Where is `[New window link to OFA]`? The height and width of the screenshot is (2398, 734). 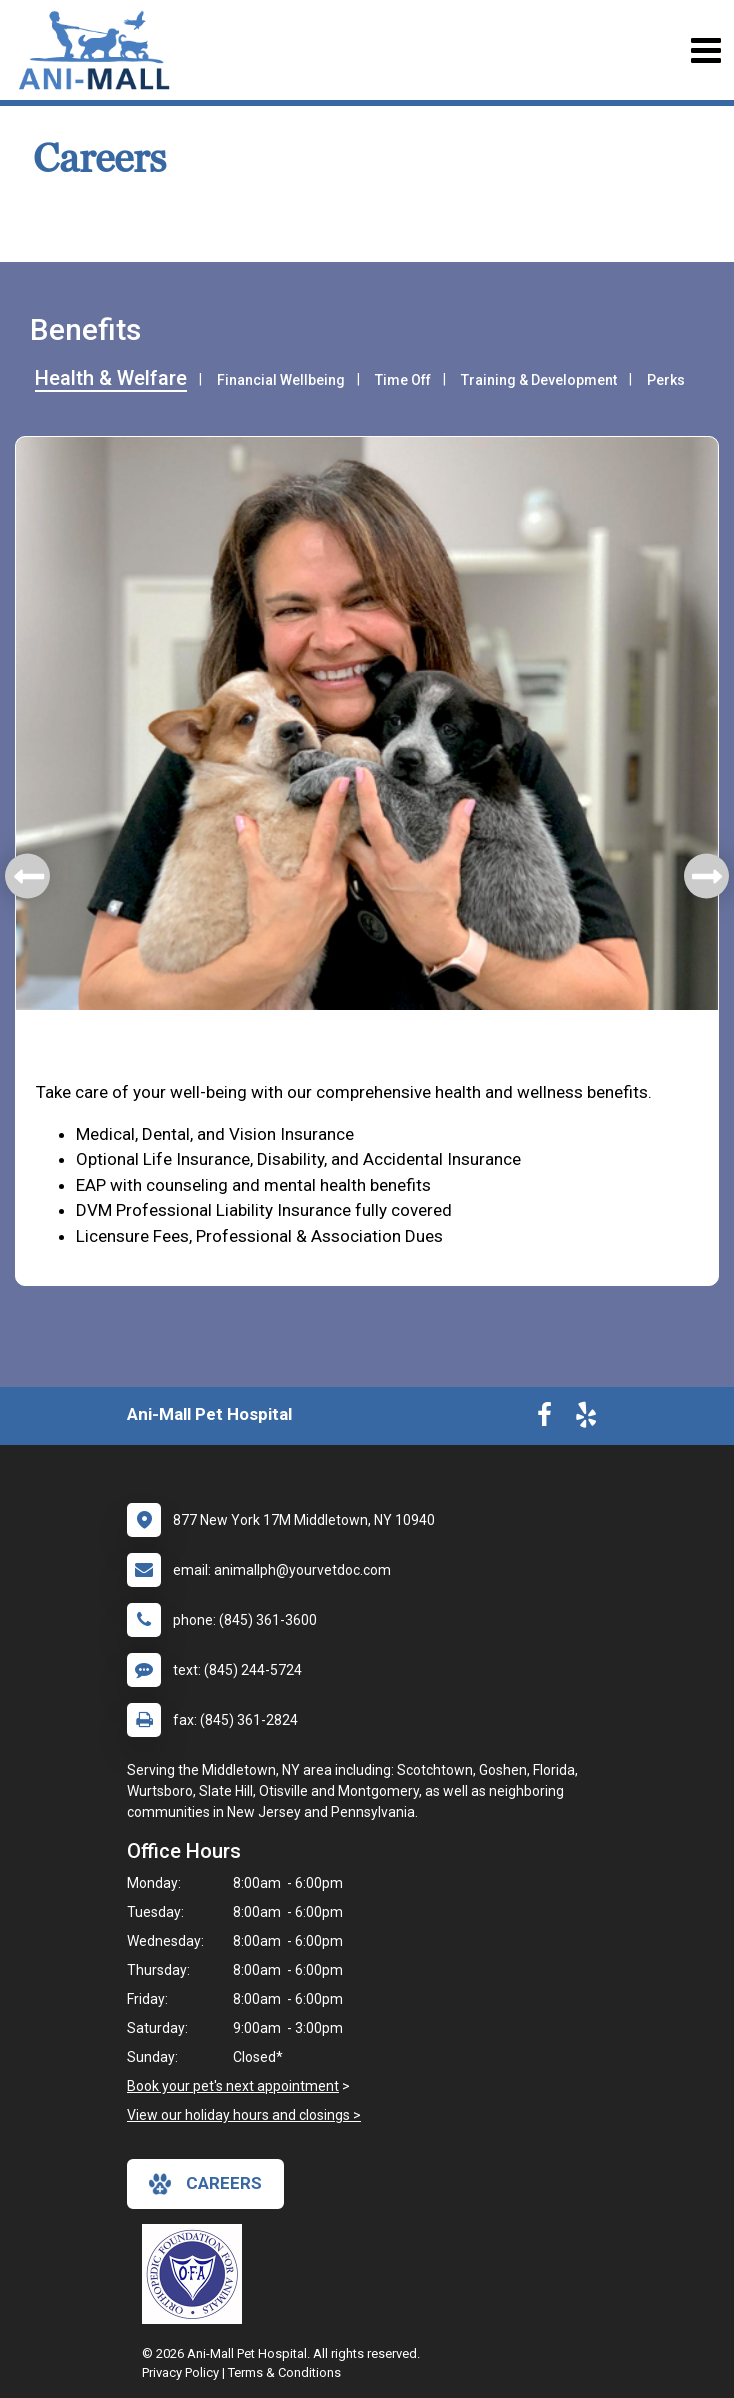
[New window link to OFA] is located at coordinates (197, 2274).